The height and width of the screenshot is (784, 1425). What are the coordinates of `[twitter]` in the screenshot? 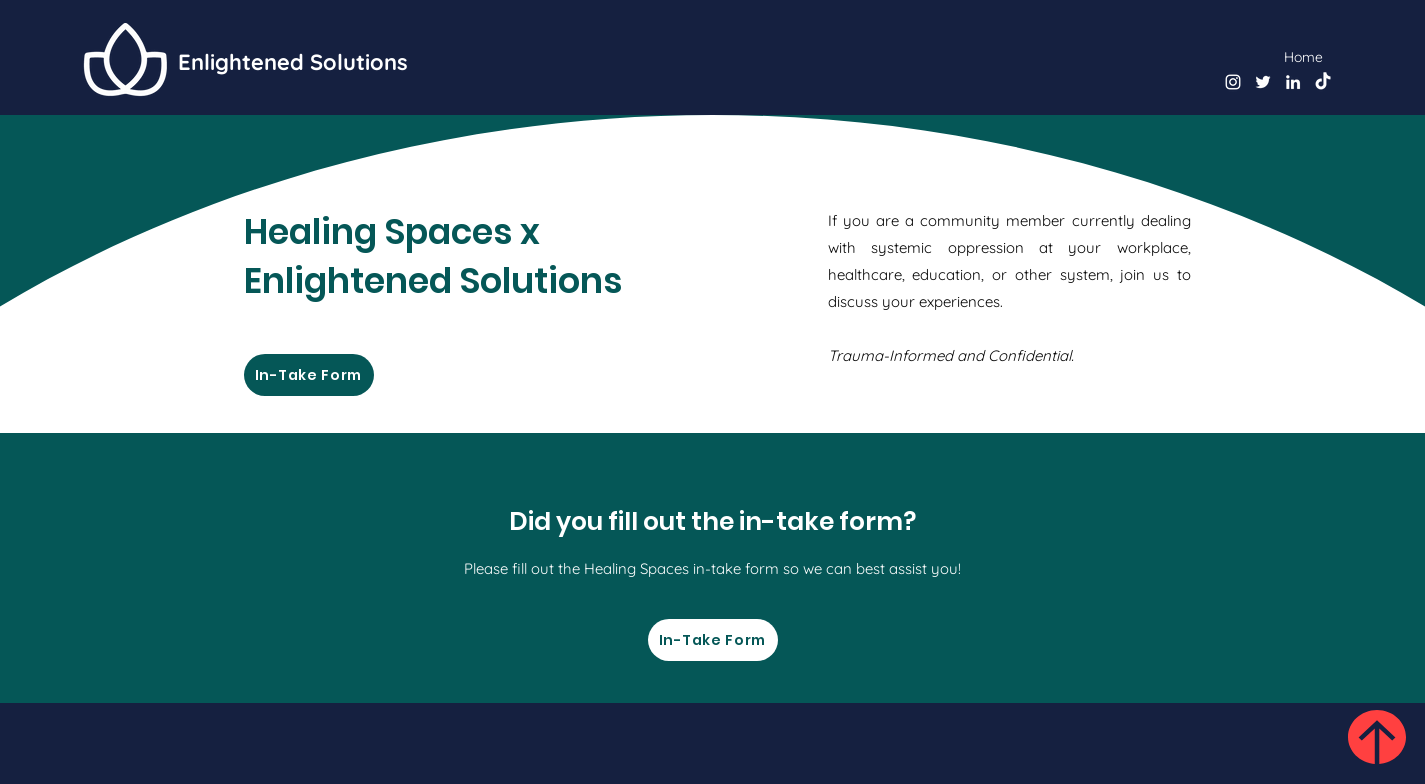 It's located at (1263, 82).